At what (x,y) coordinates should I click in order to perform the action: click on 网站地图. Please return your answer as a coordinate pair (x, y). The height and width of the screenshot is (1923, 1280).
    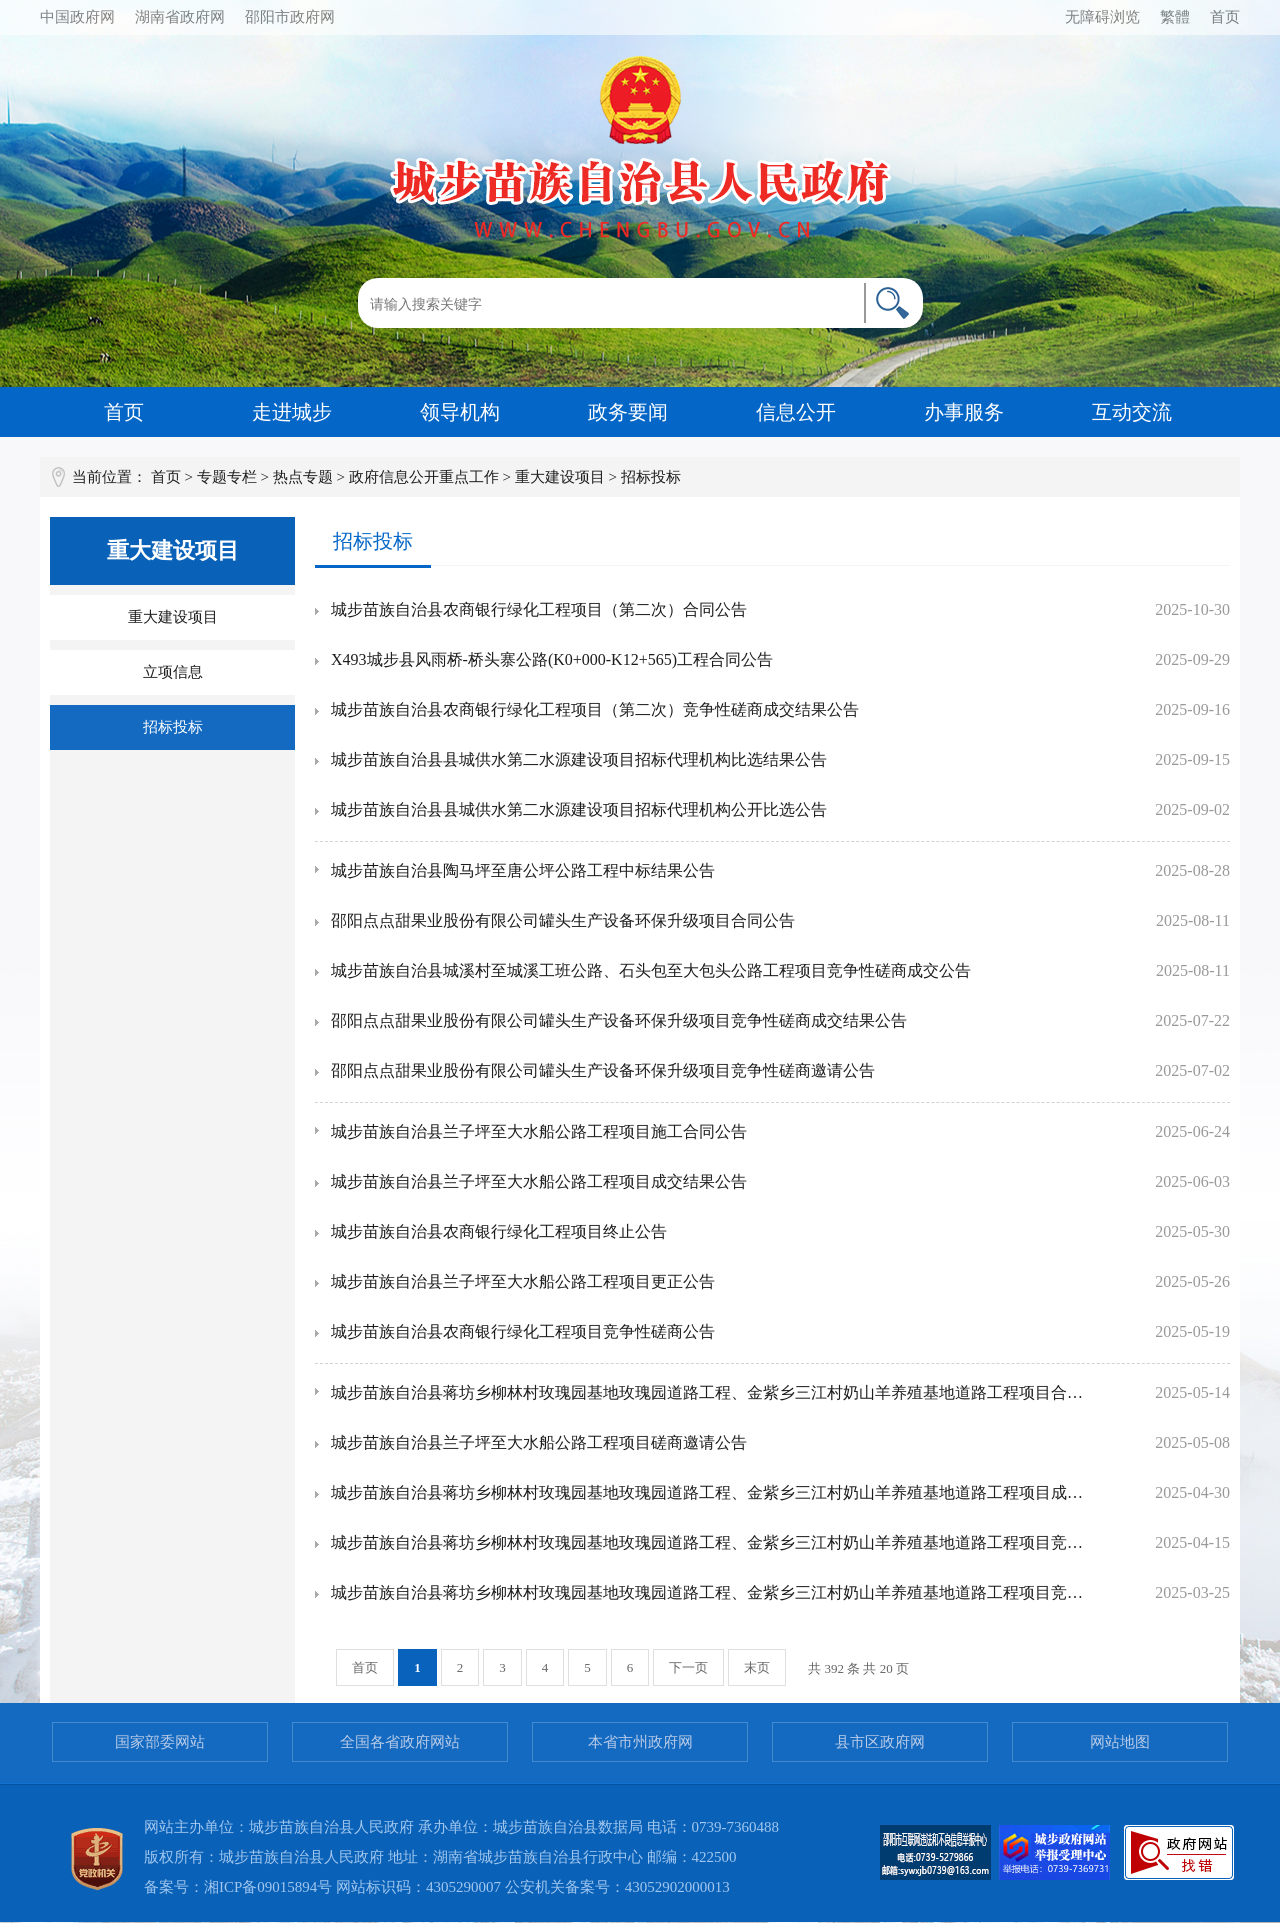
    Looking at the image, I should click on (1120, 1742).